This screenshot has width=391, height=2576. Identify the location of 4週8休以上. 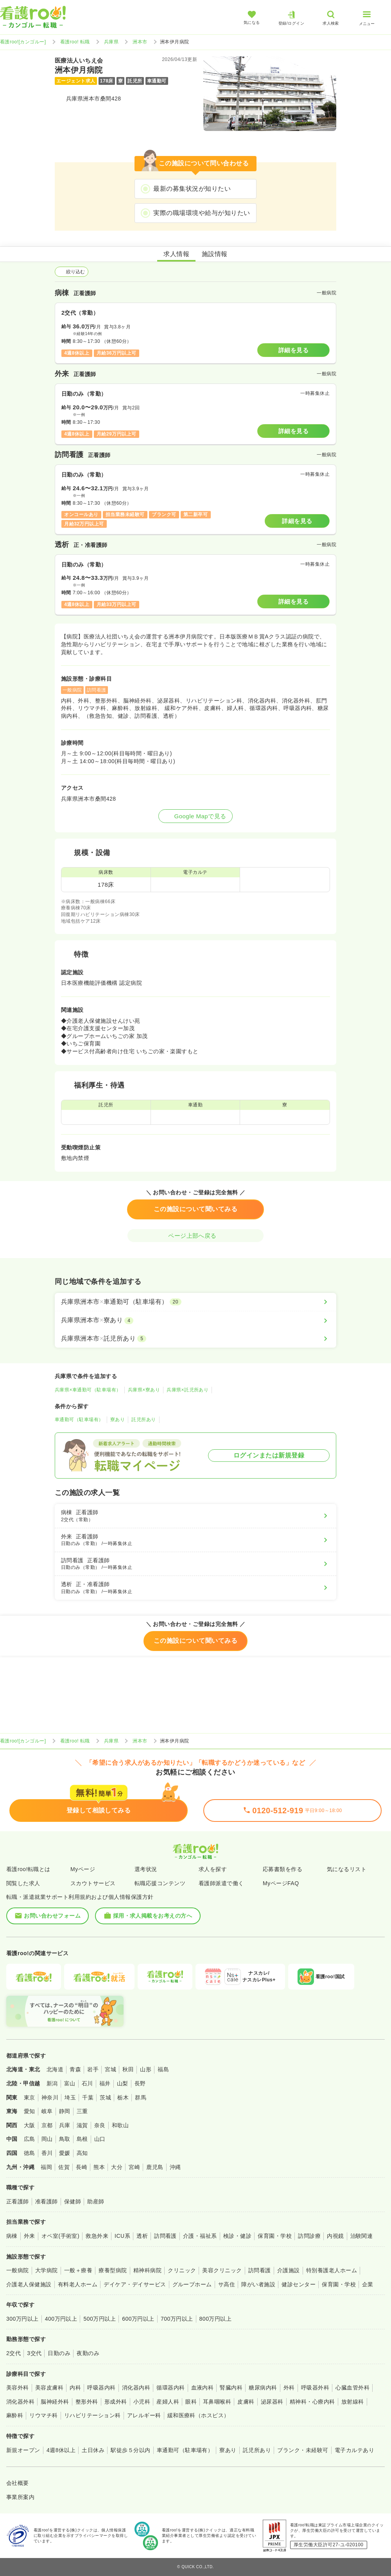
(61, 2450).